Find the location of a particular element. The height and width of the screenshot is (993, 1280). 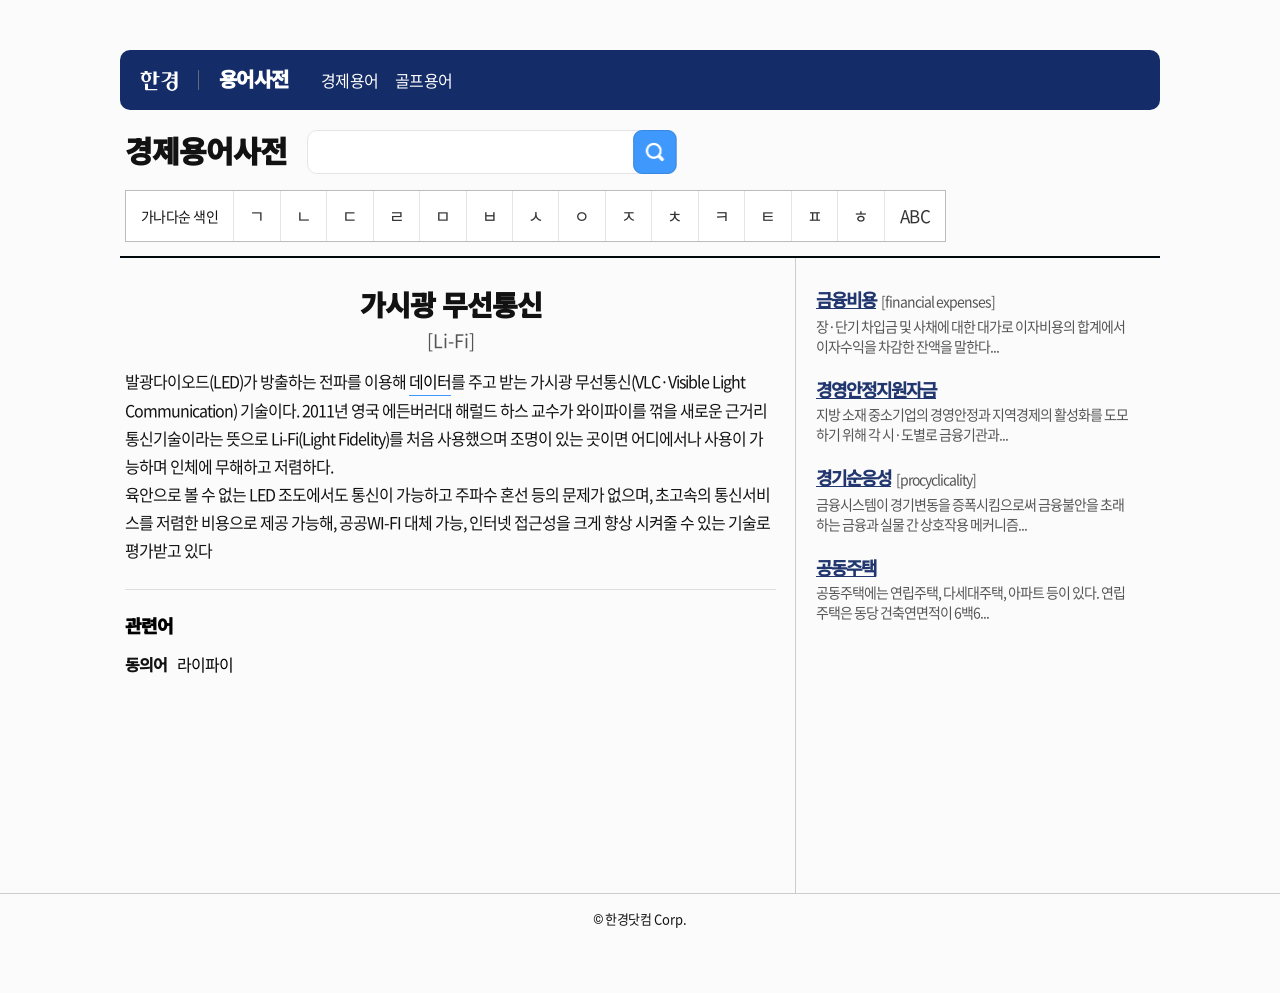

데이터 is located at coordinates (430, 381).